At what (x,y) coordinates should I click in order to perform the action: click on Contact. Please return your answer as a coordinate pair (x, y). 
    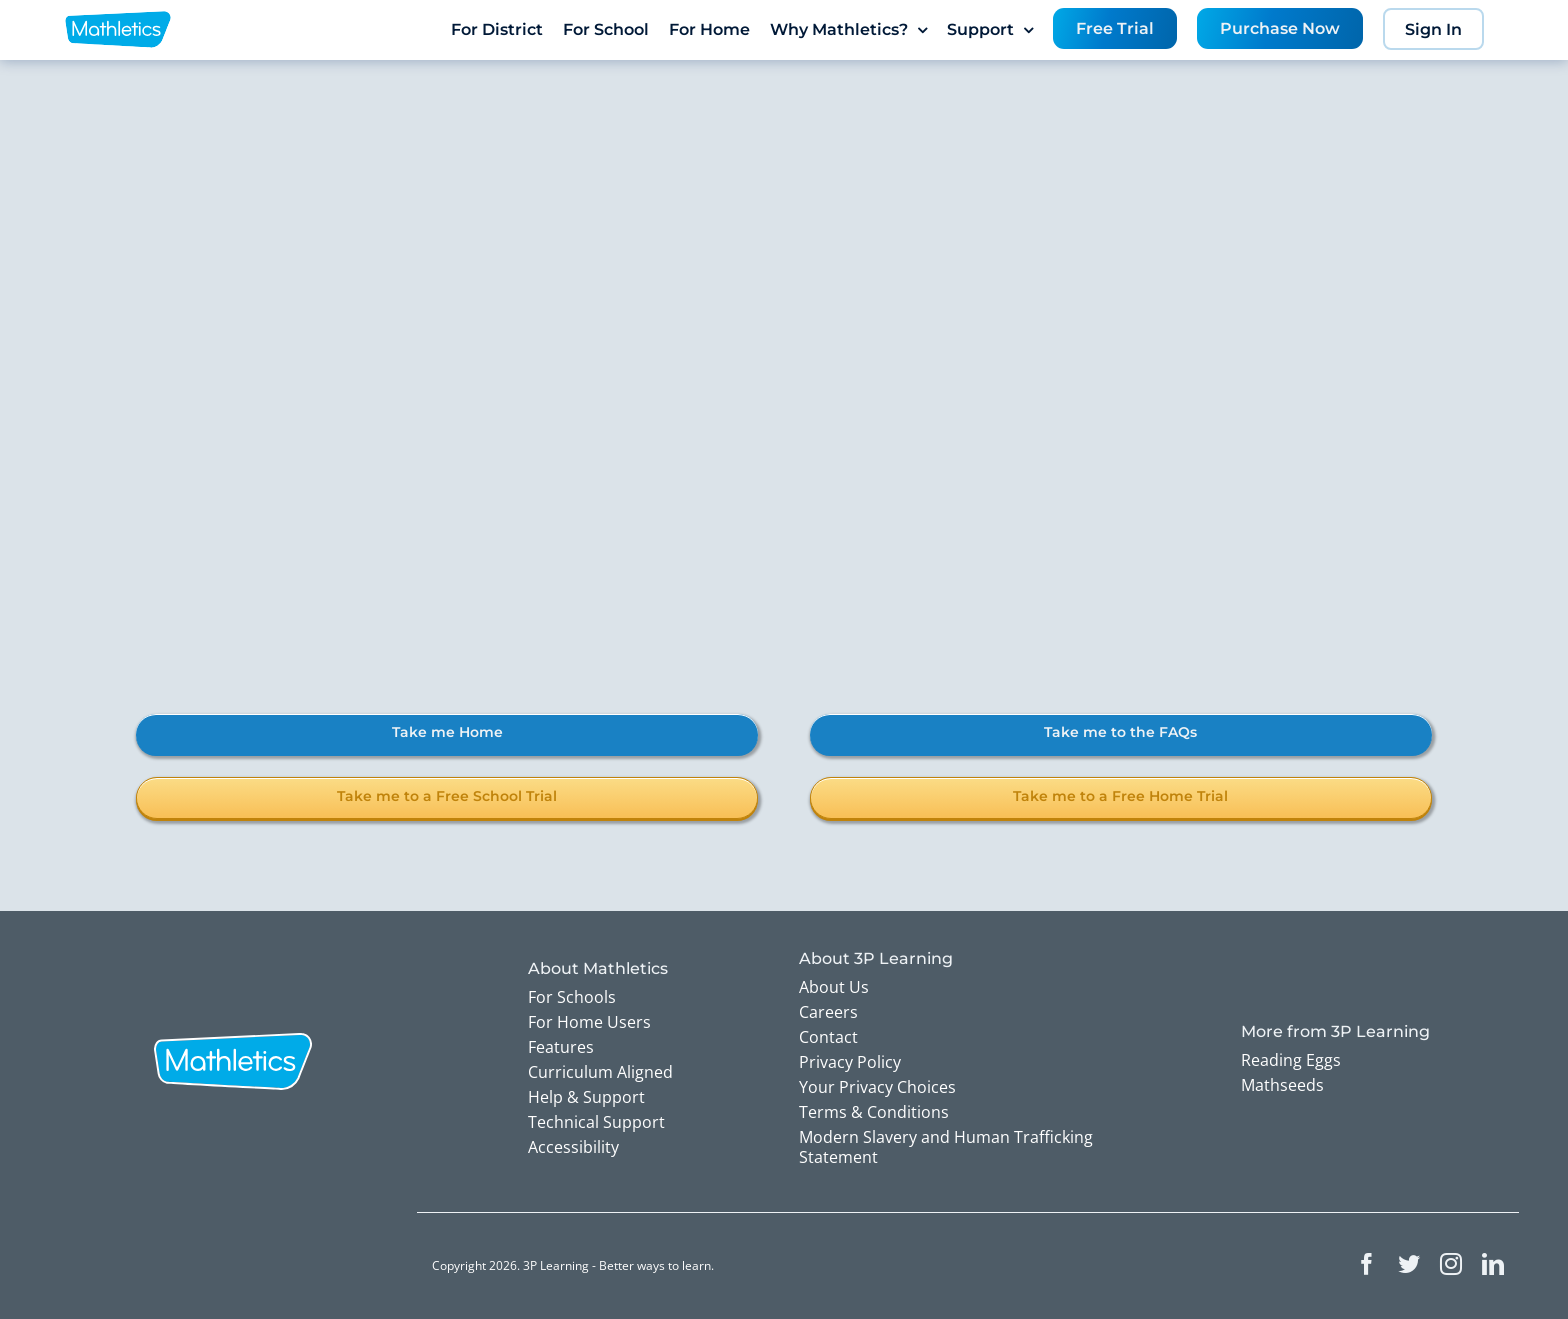
    Looking at the image, I should click on (828, 1037).